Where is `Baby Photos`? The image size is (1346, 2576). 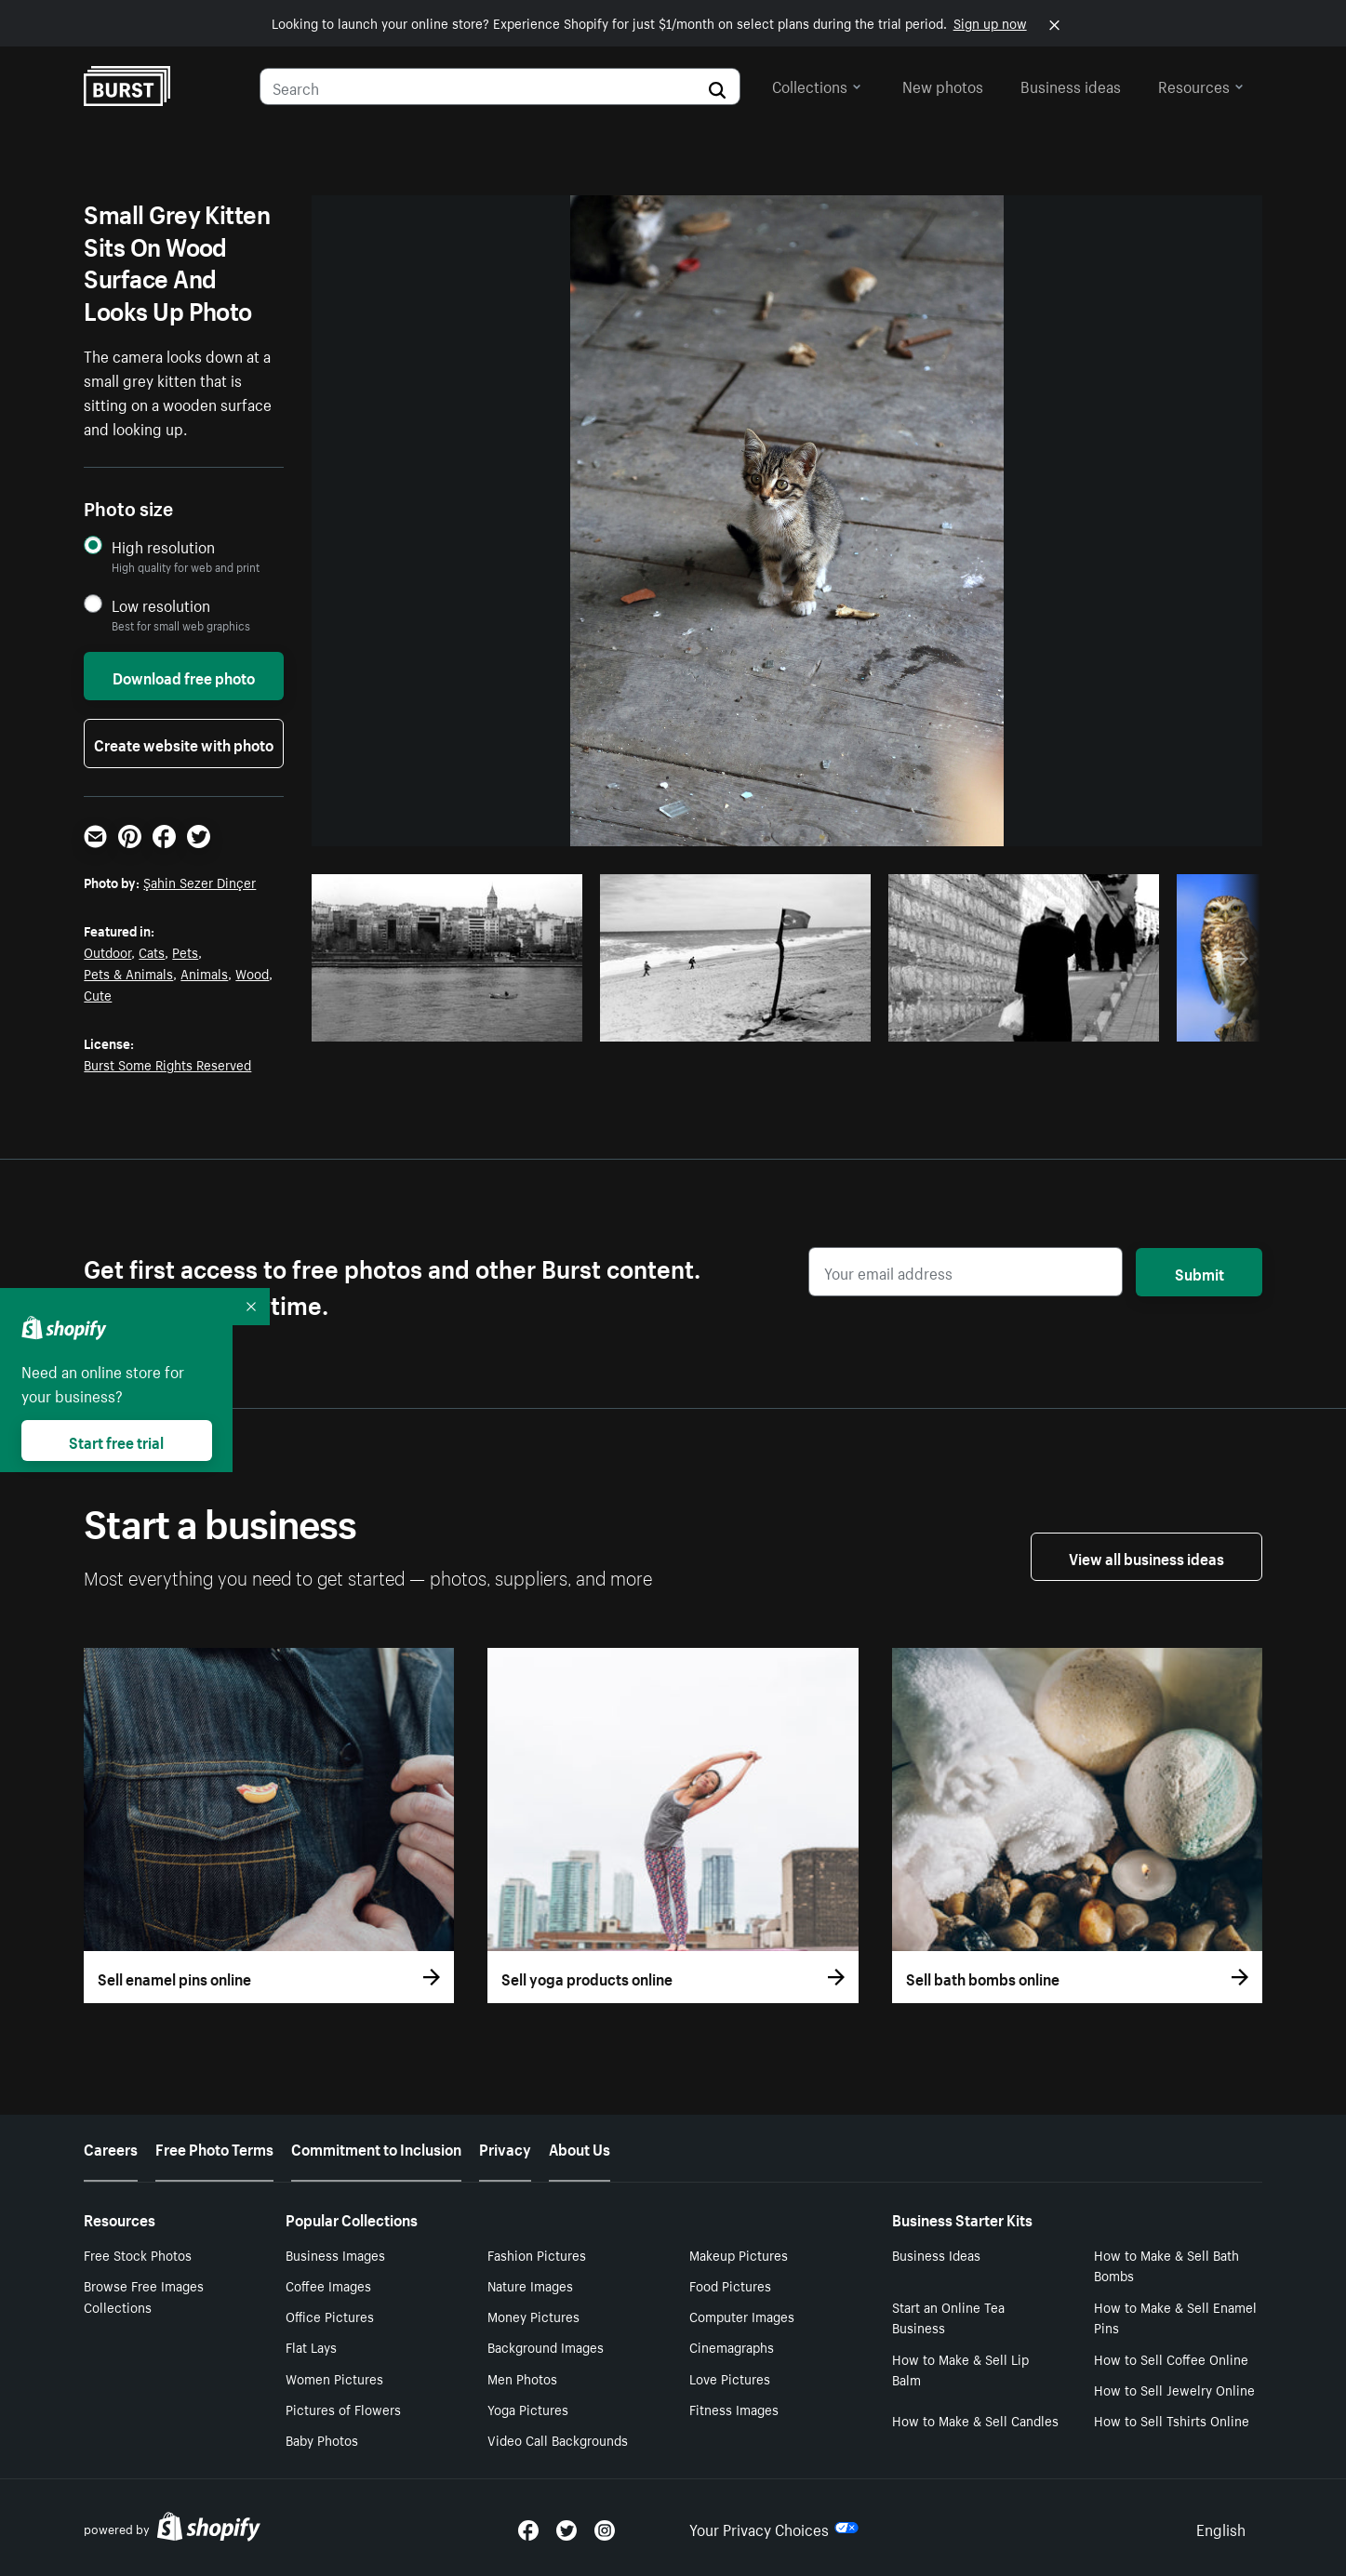 Baby Photos is located at coordinates (322, 2439).